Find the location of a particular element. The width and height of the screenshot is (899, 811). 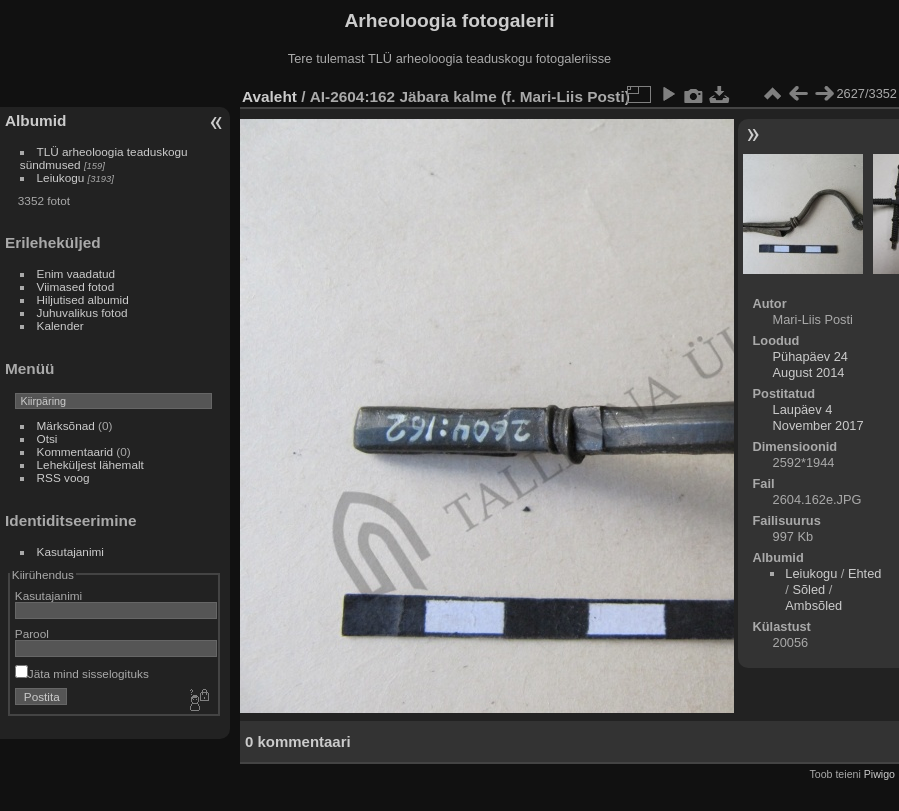

Avaleht is located at coordinates (269, 96).